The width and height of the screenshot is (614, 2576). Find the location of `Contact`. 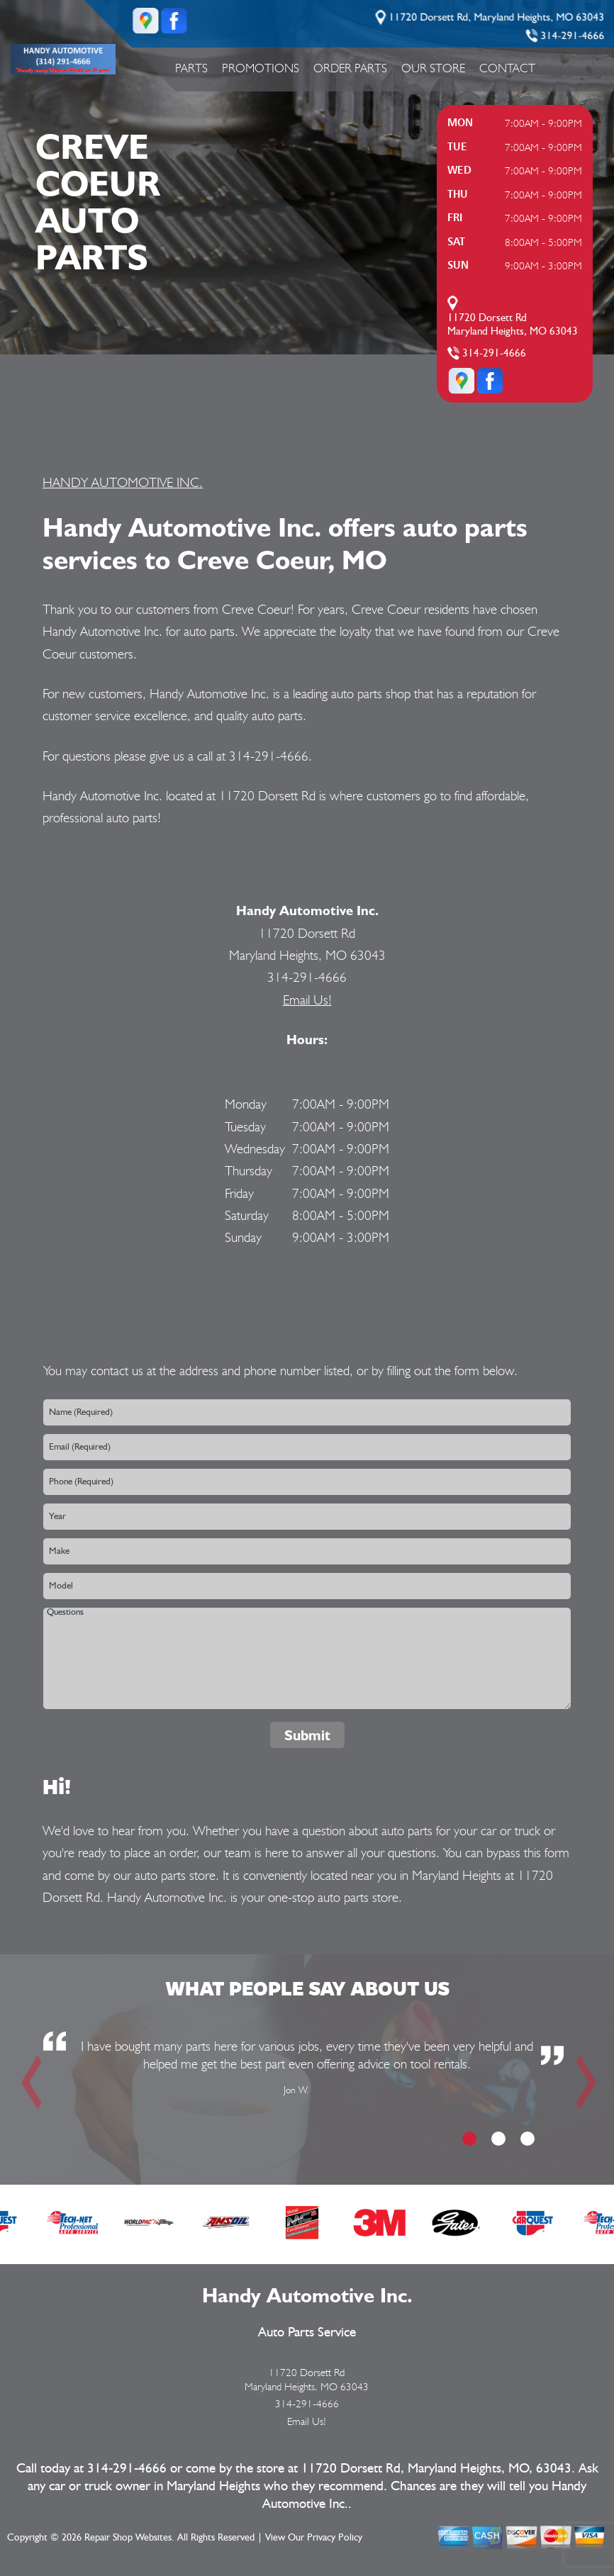

Contact is located at coordinates (507, 68).